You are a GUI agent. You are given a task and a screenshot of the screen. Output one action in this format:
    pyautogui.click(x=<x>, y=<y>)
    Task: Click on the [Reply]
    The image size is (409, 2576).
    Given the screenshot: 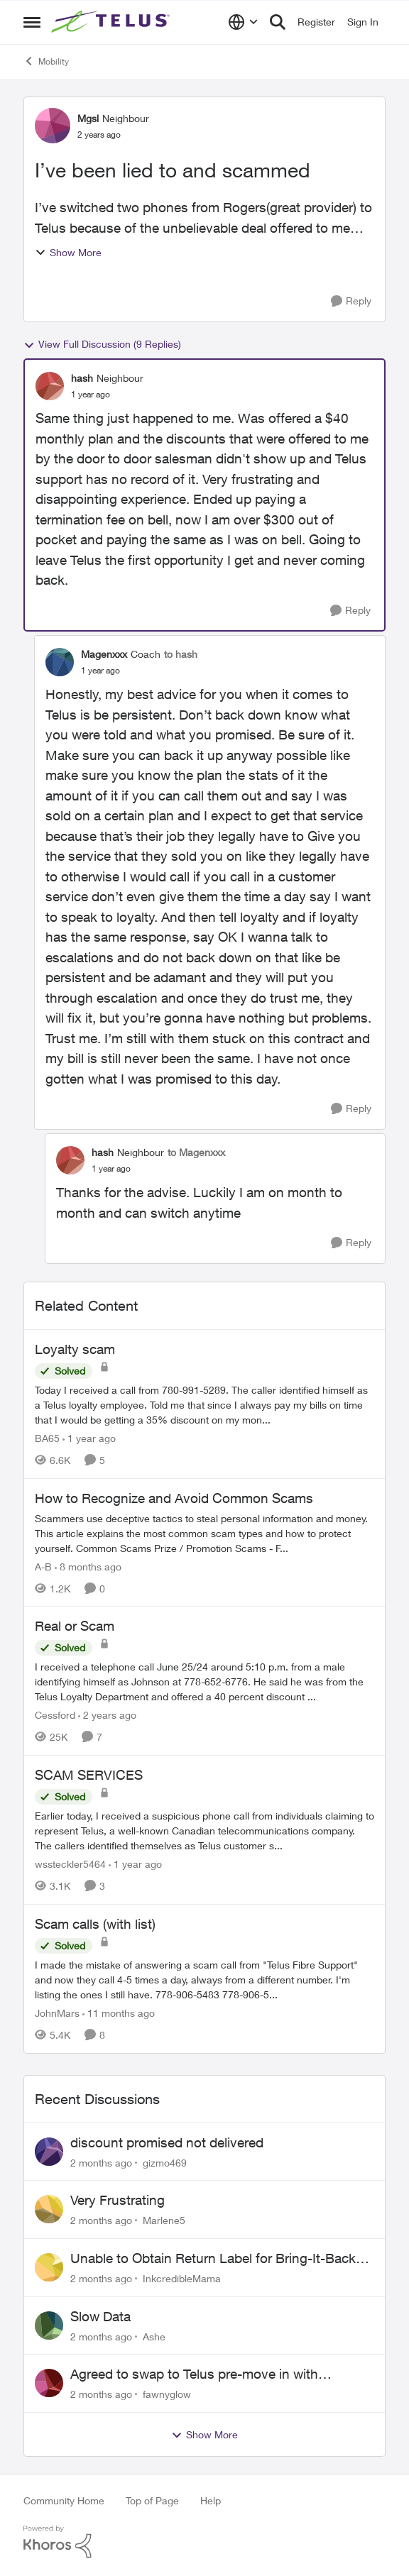 What is the action you would take?
    pyautogui.click(x=351, y=301)
    